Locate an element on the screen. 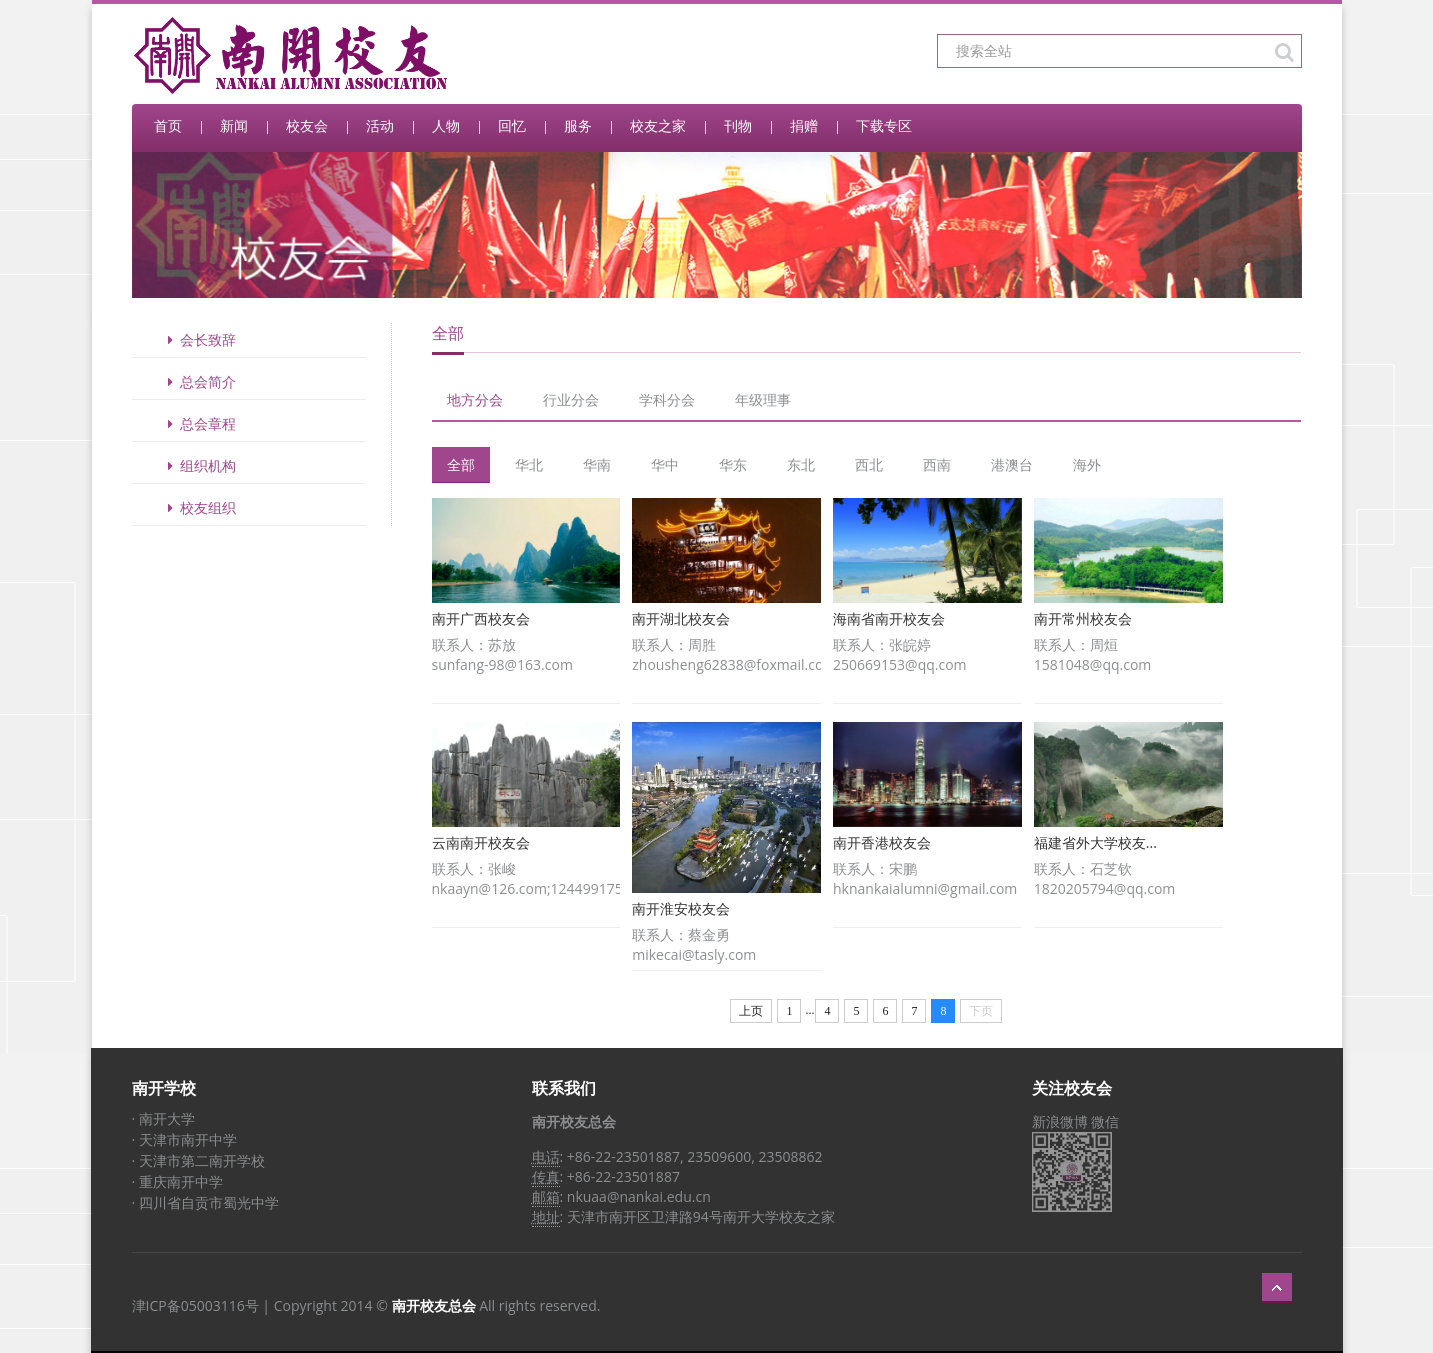 The width and height of the screenshot is (1433, 1353). 西北 is located at coordinates (869, 464).